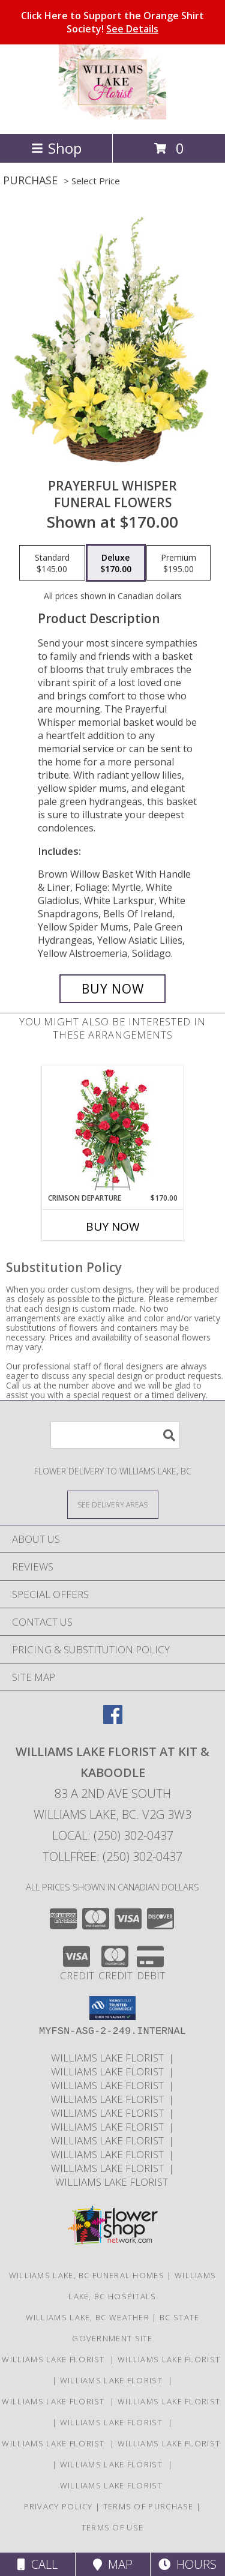 The image size is (225, 2576). I want to click on Williams Lake, BC Funeral Homes [Williams Lake, BC Funeral Homes (opens in new window)], so click(86, 2275).